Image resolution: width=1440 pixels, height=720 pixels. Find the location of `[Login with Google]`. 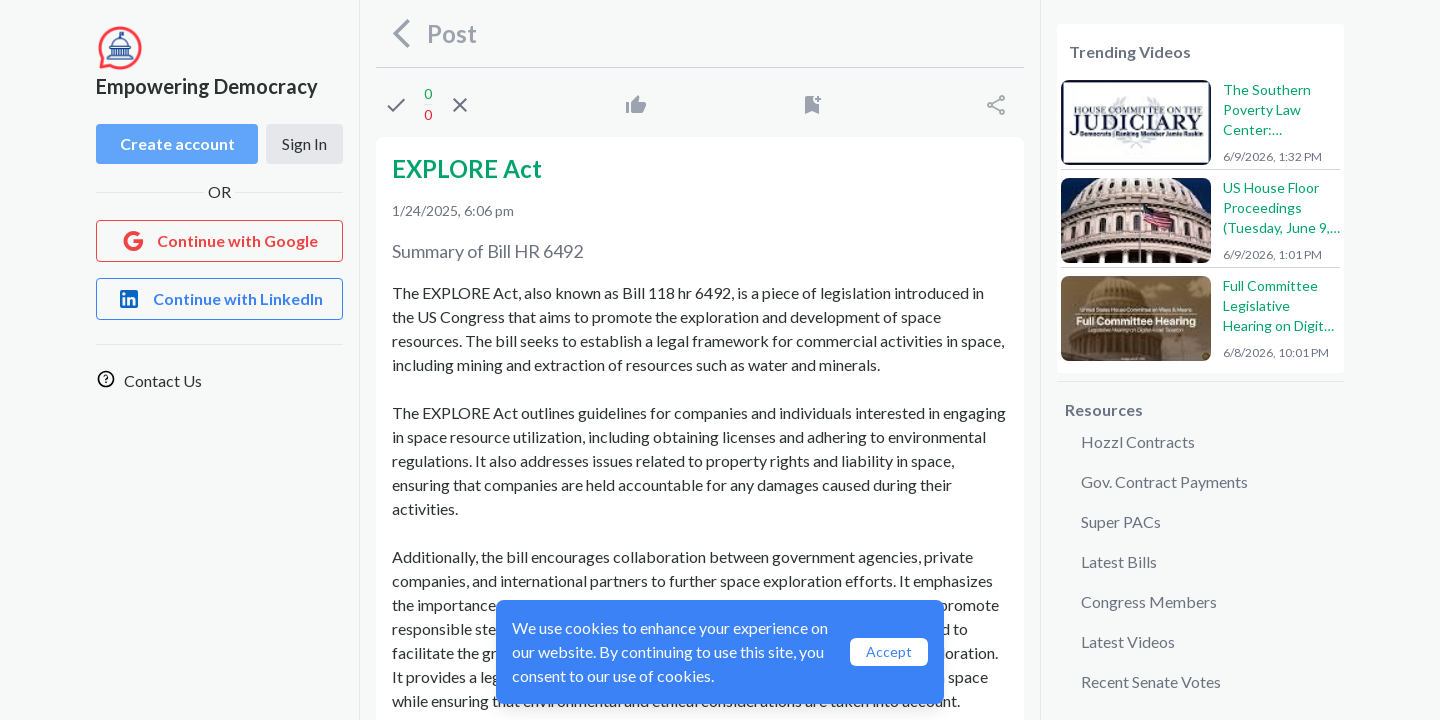

[Login with Google] is located at coordinates (219, 241).